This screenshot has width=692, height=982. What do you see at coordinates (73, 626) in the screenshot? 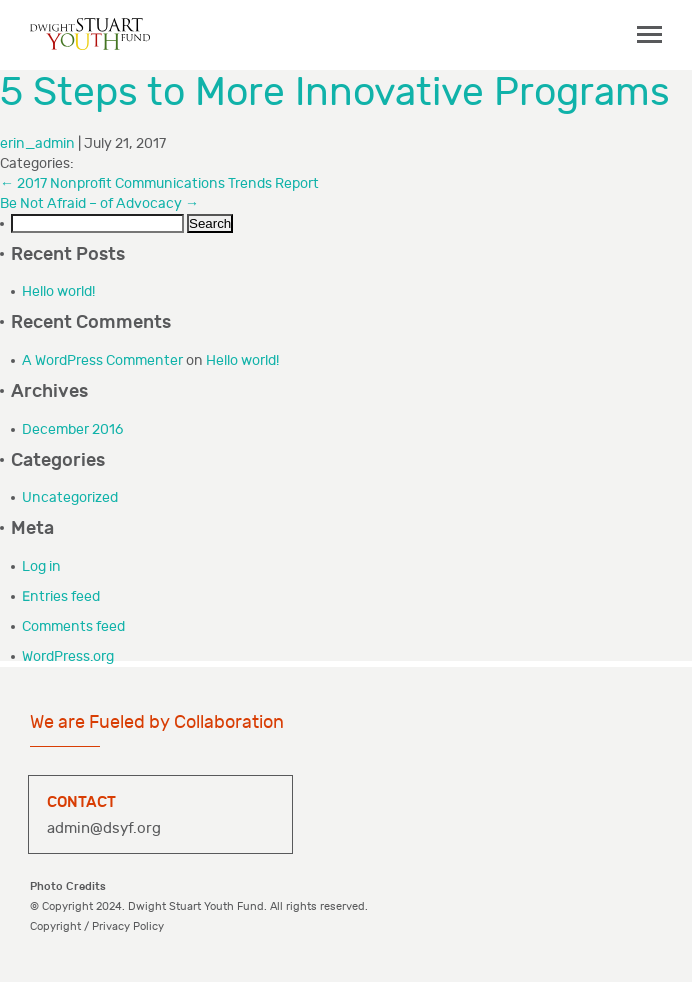
I see `Comments feed` at bounding box center [73, 626].